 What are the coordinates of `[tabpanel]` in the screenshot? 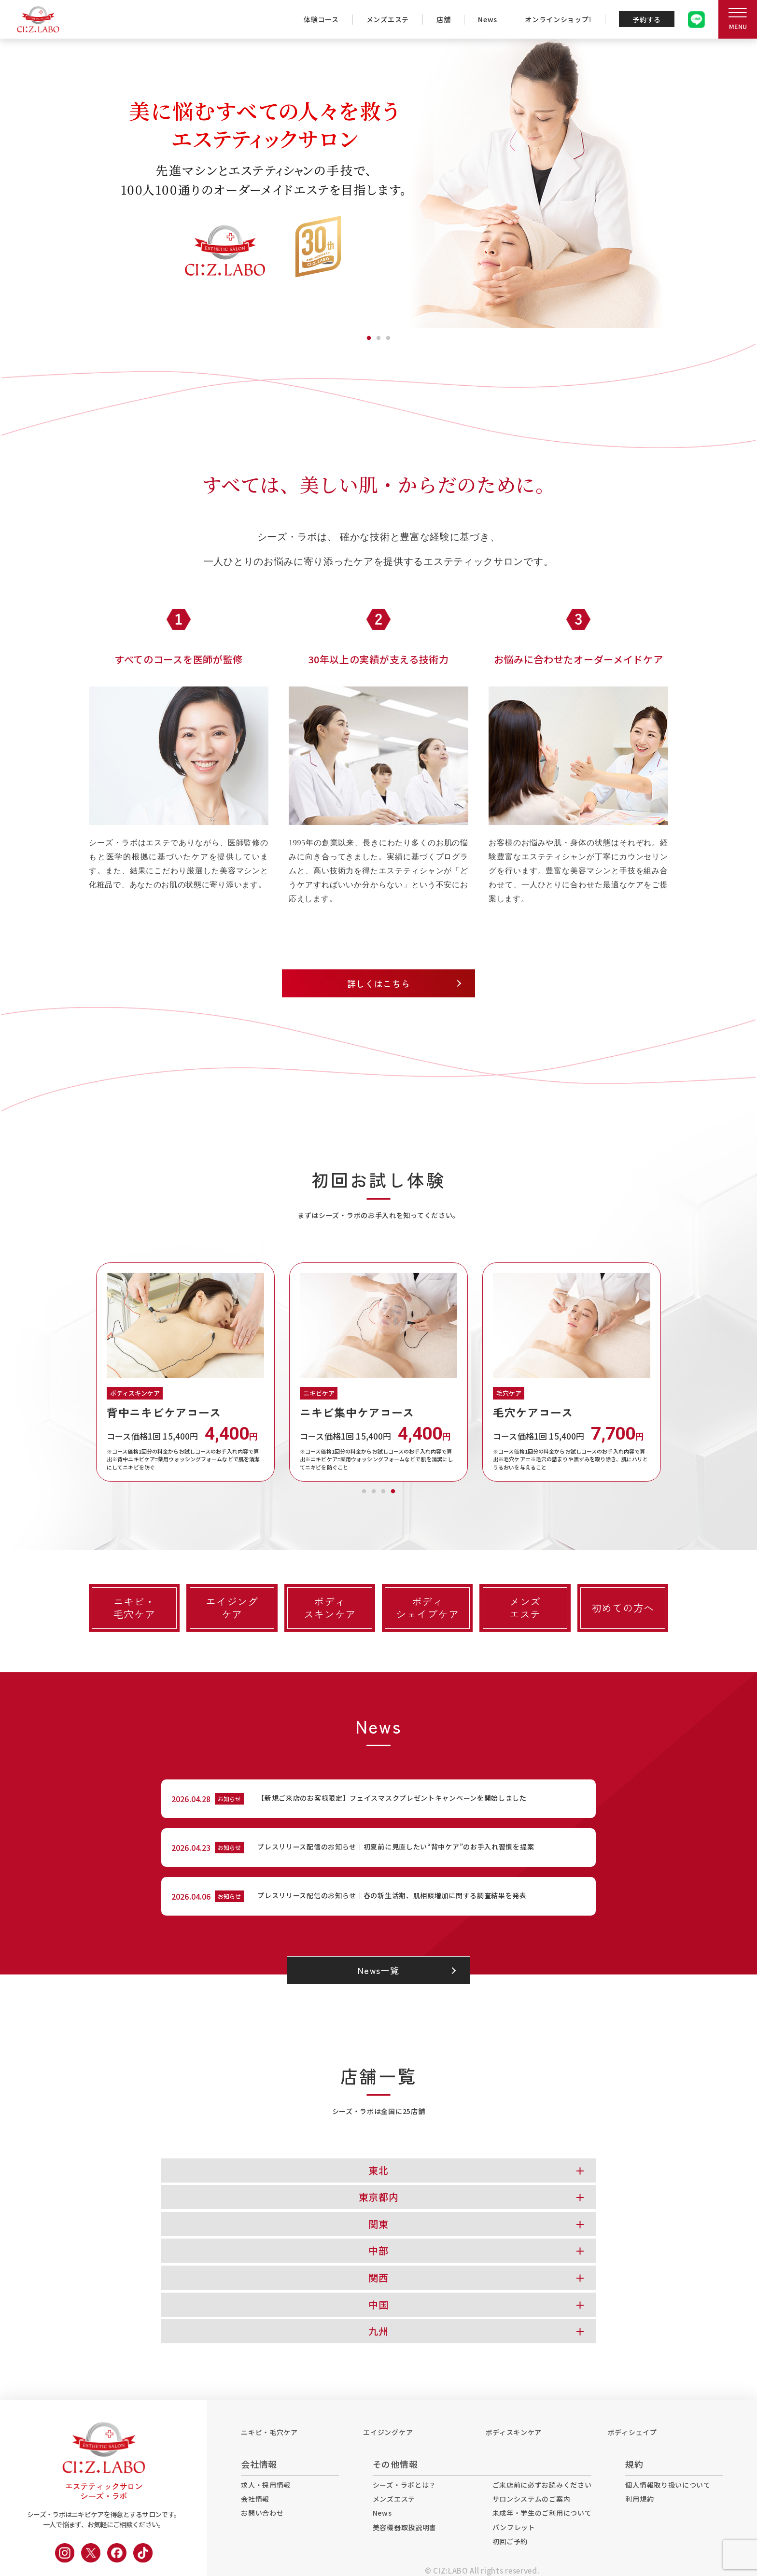 It's located at (378, 183).